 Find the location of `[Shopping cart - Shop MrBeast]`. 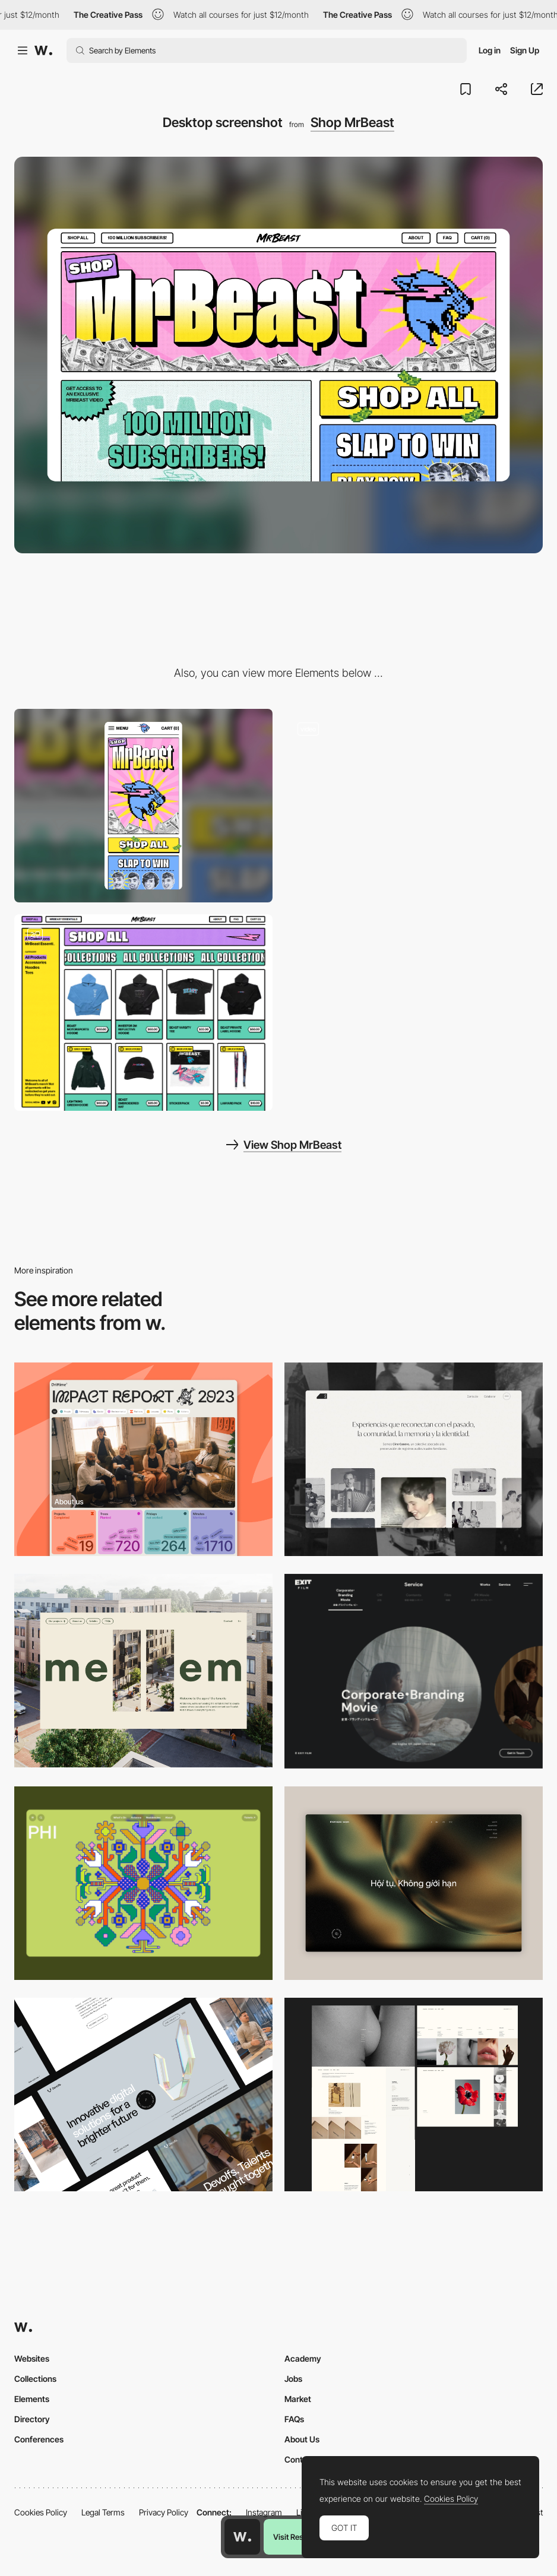

[Shopping cart - Shop MrBeast] is located at coordinates (143, 1012).